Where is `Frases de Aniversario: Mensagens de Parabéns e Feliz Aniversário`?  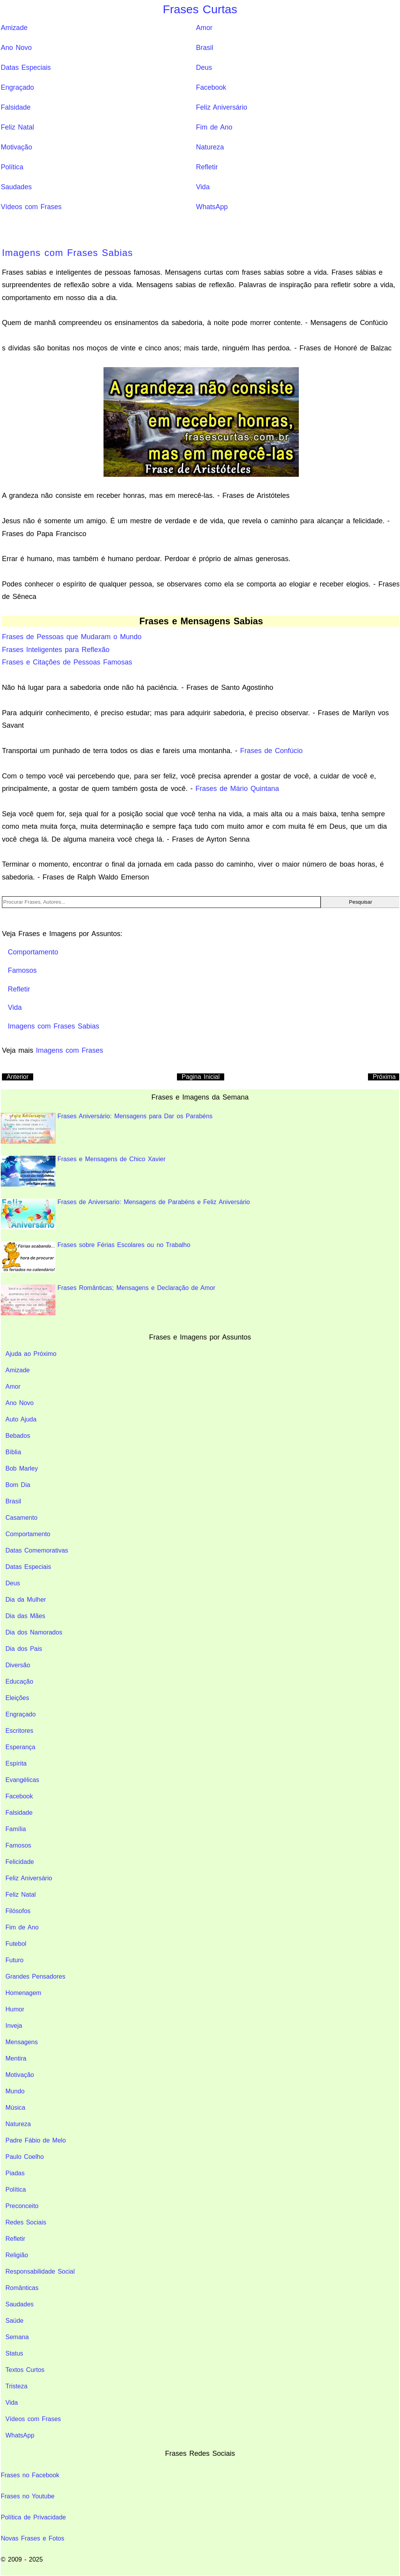 Frases de Aniversario: Mensagens de Parabéns e Feliz Aniversário is located at coordinates (125, 1214).